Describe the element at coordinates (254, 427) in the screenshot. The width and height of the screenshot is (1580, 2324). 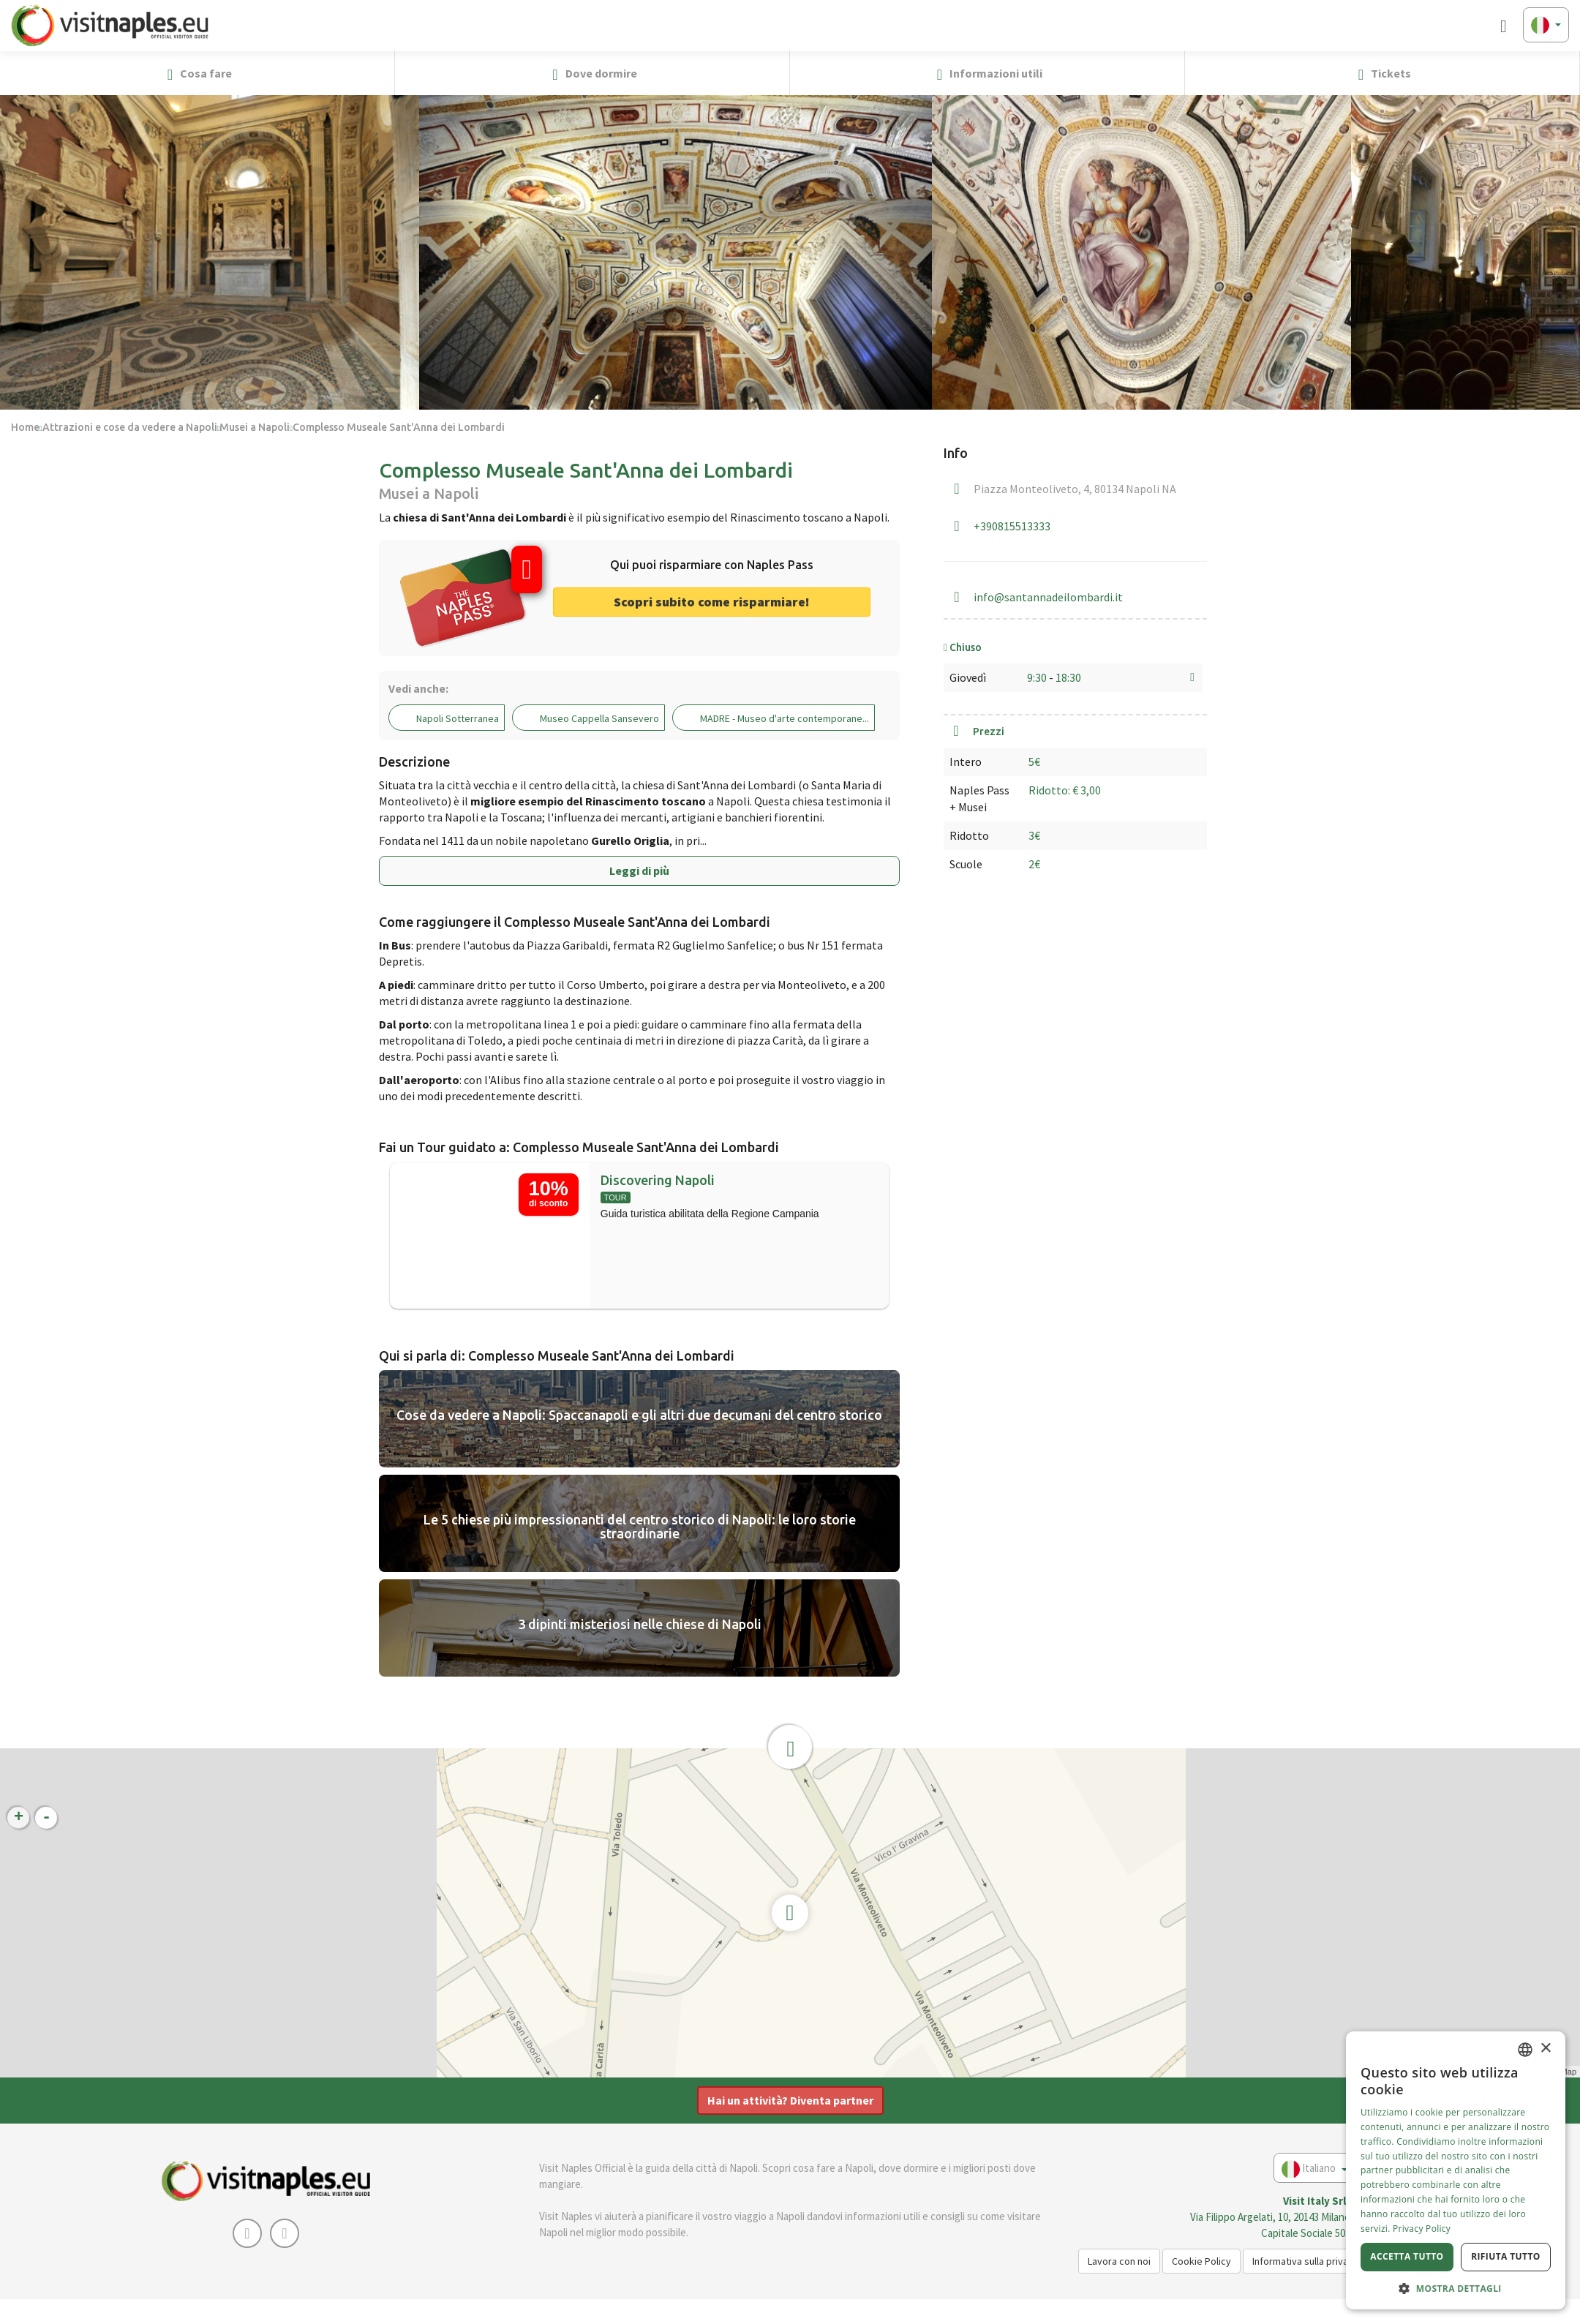
I see `Musei a Napoli` at that location.